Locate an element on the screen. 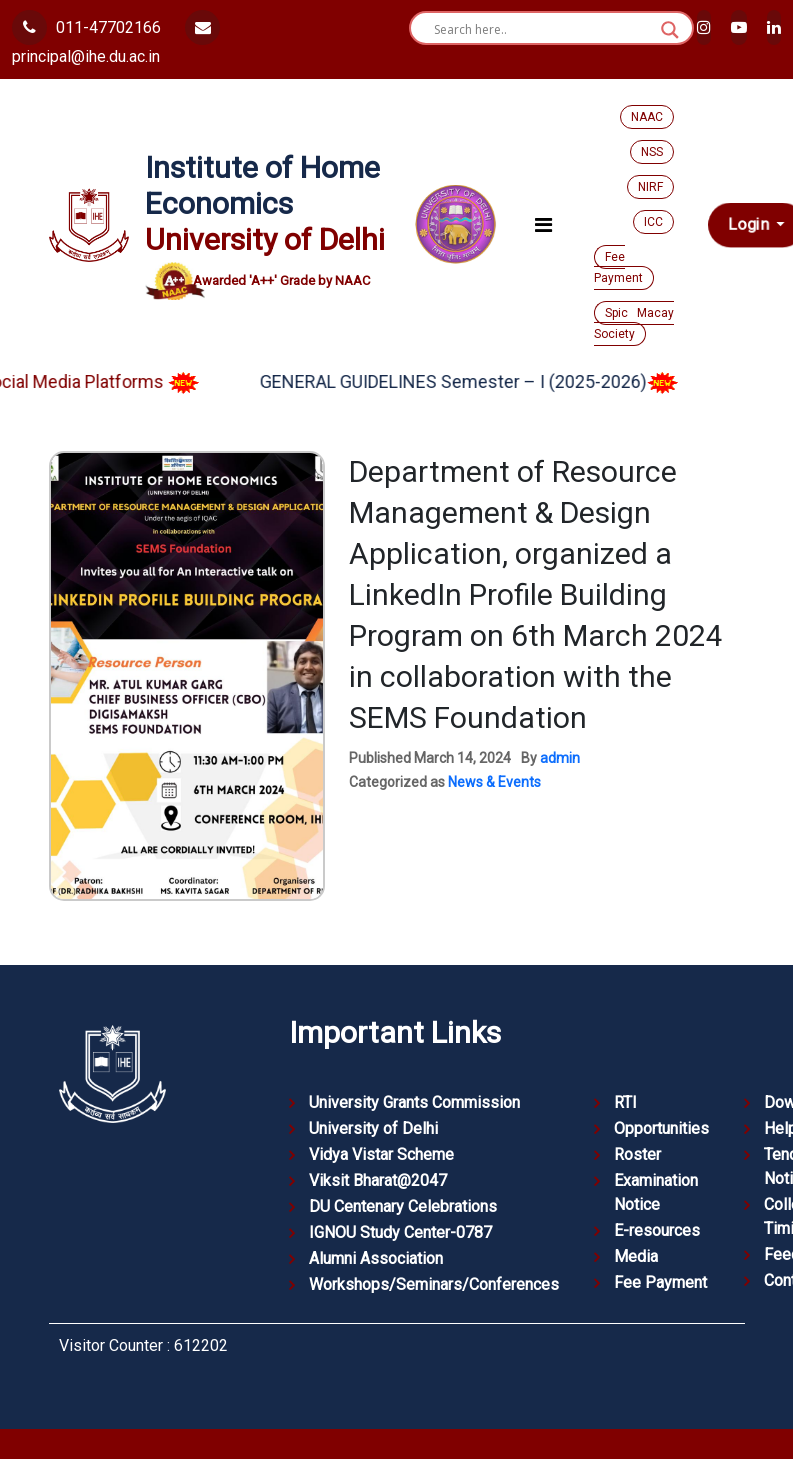 The image size is (793, 1459). NIRF is located at coordinates (650, 187).